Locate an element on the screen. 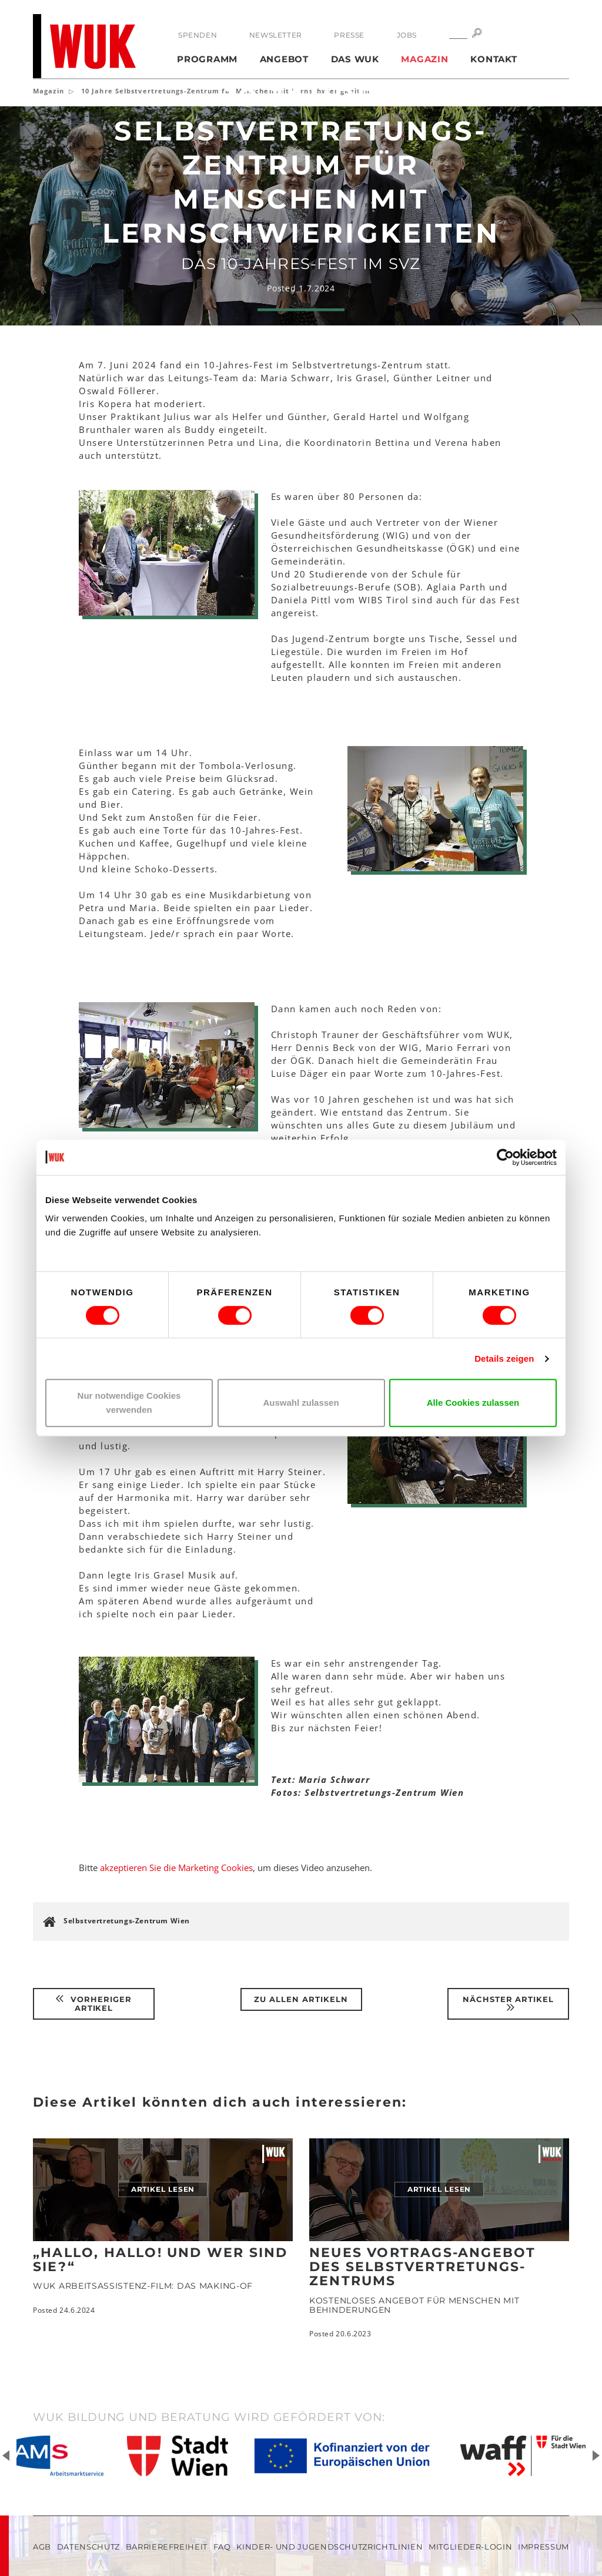 The width and height of the screenshot is (602, 2576). Nur notwendige Cookies verwenden is located at coordinates (129, 1403).